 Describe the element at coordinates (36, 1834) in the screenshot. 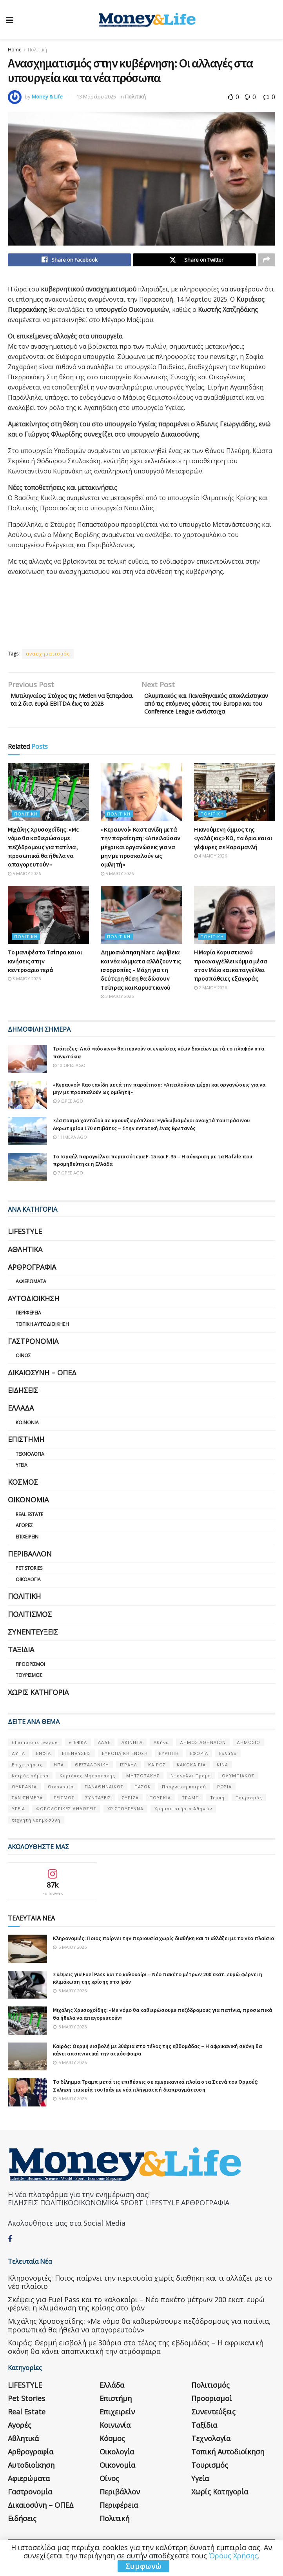

I see `τεχνητή νοημοσύνη [τεχνητή νοημοσύνη (53 στοιχεία)]` at that location.